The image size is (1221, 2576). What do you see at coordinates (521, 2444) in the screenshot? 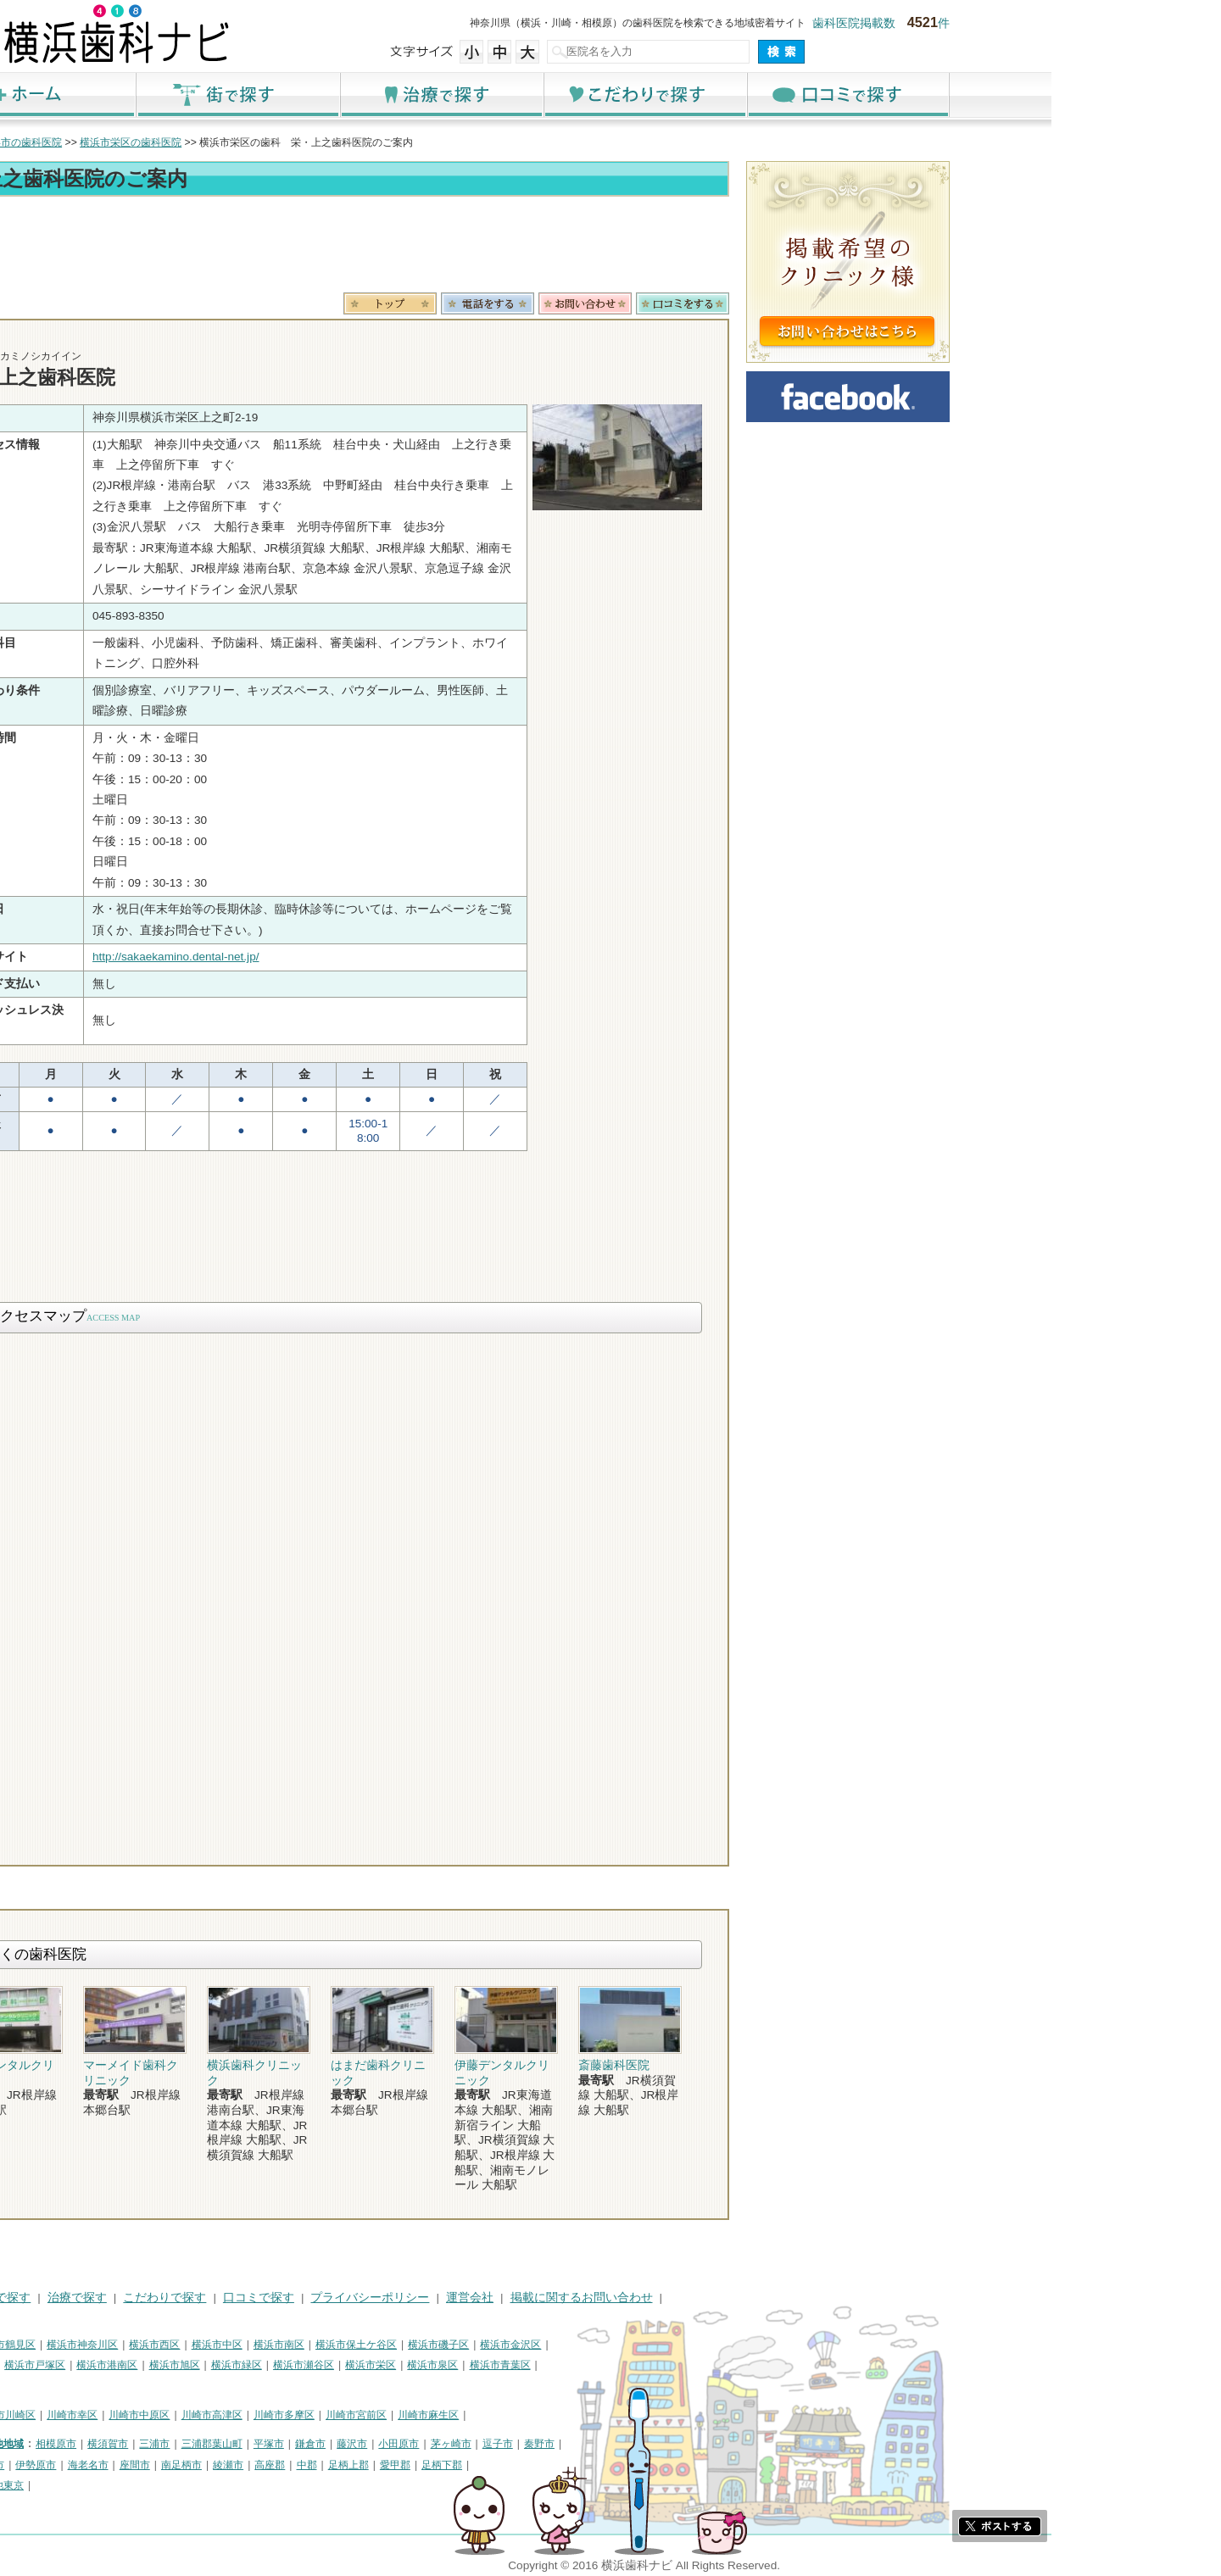
I see `藤沢市` at bounding box center [521, 2444].